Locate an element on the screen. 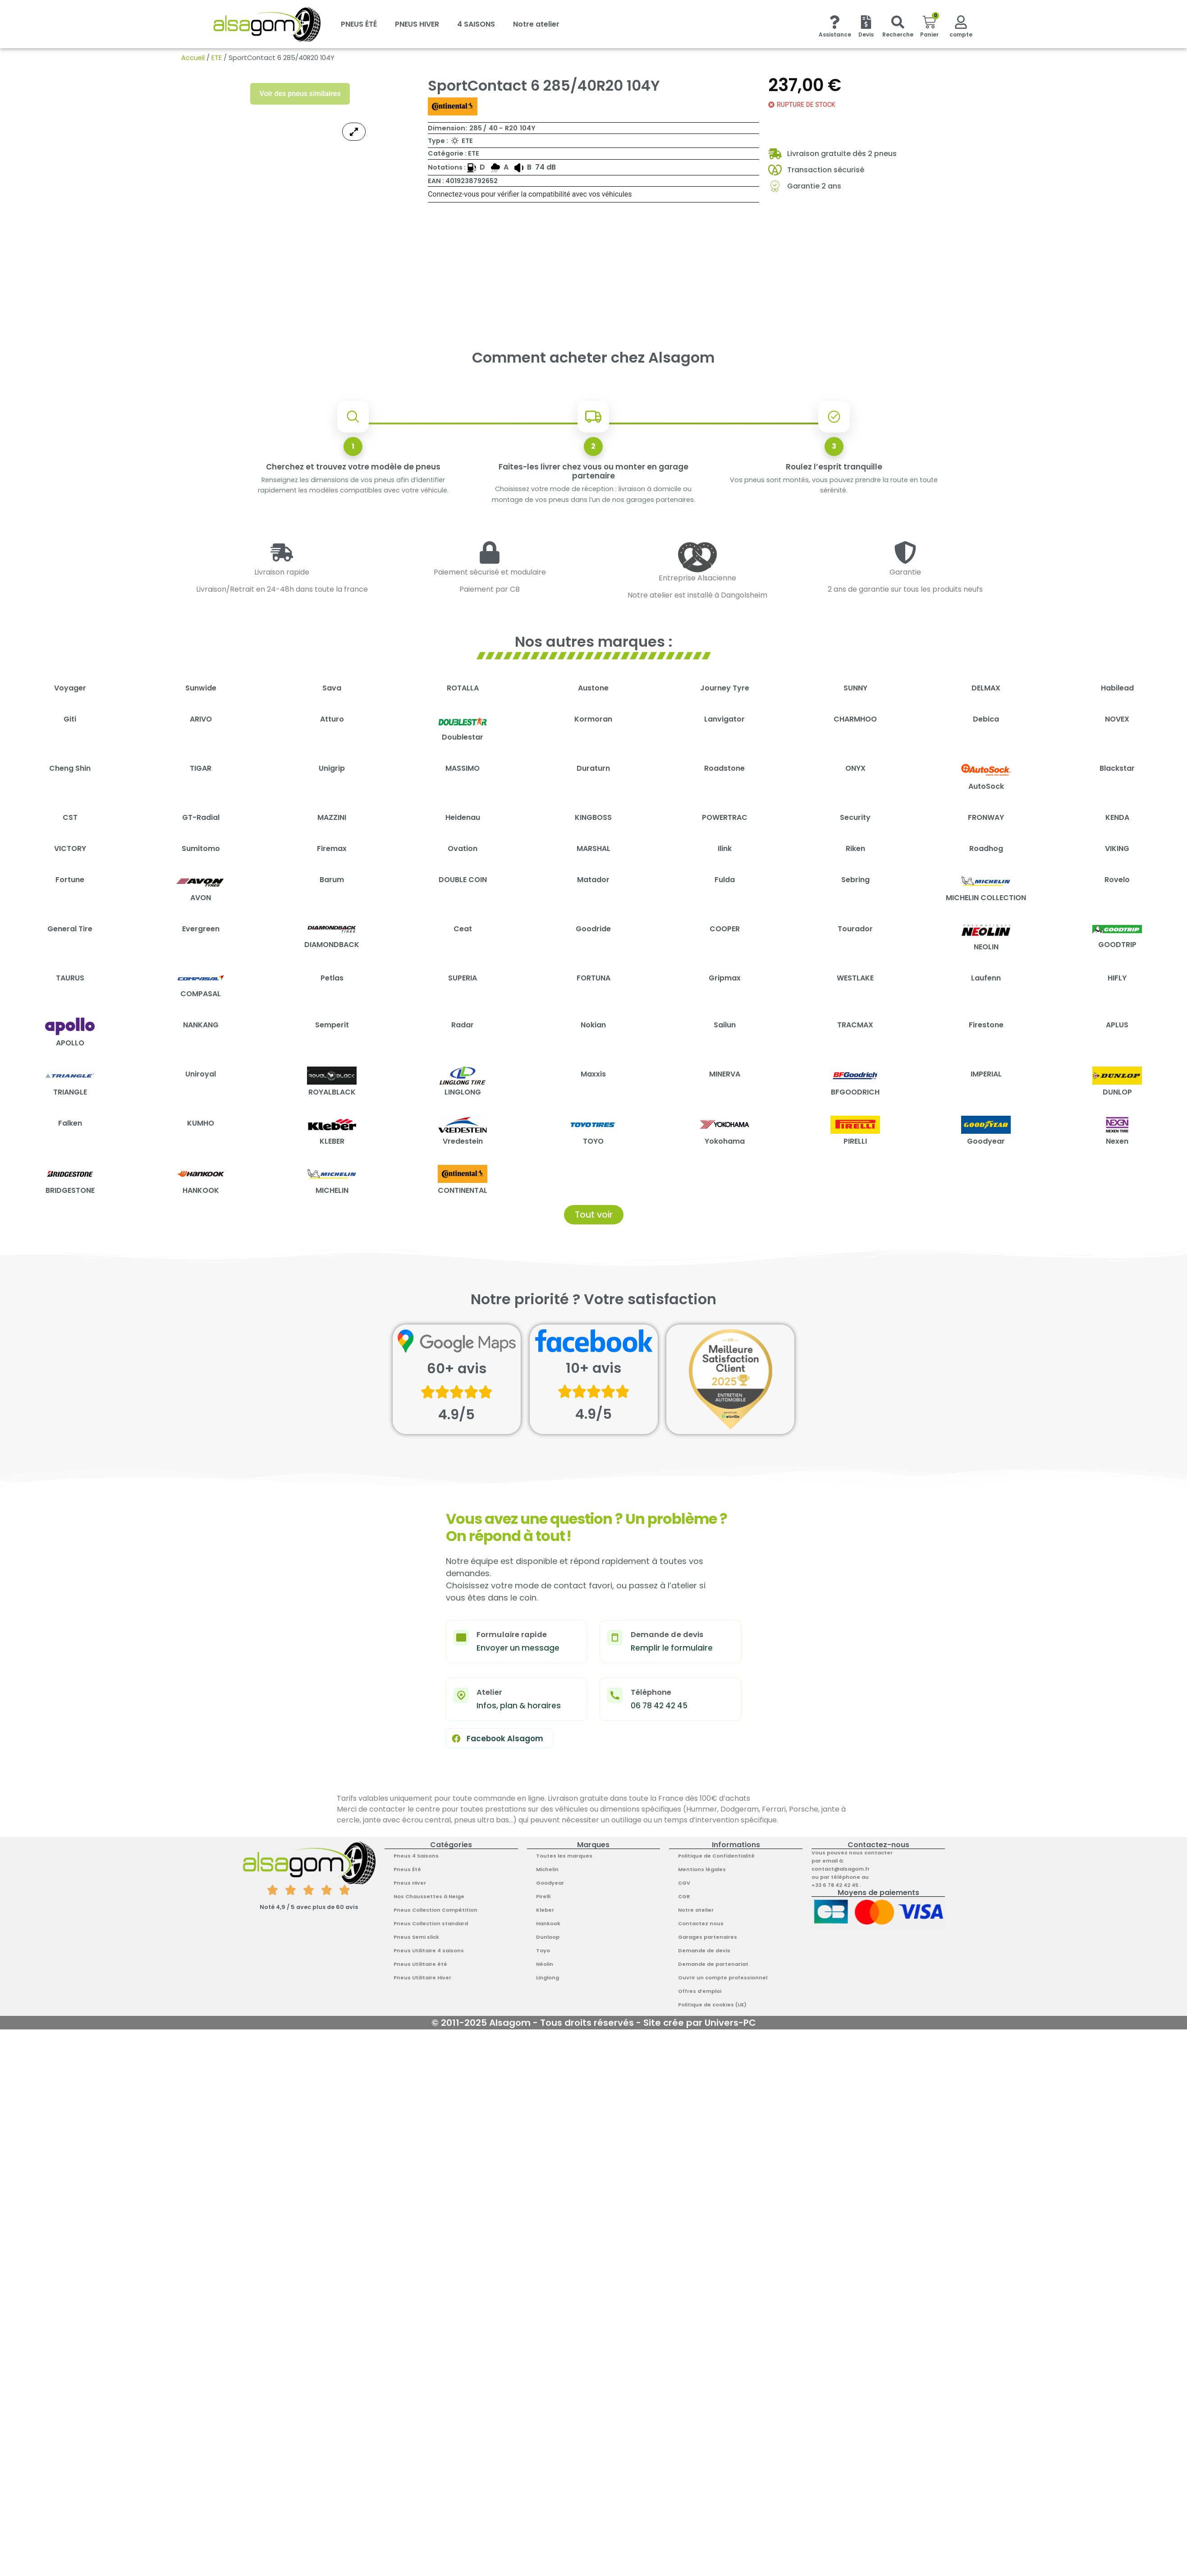 This screenshot has width=1187, height=2576. Facebook Alsagom is located at coordinates (497, 1738).